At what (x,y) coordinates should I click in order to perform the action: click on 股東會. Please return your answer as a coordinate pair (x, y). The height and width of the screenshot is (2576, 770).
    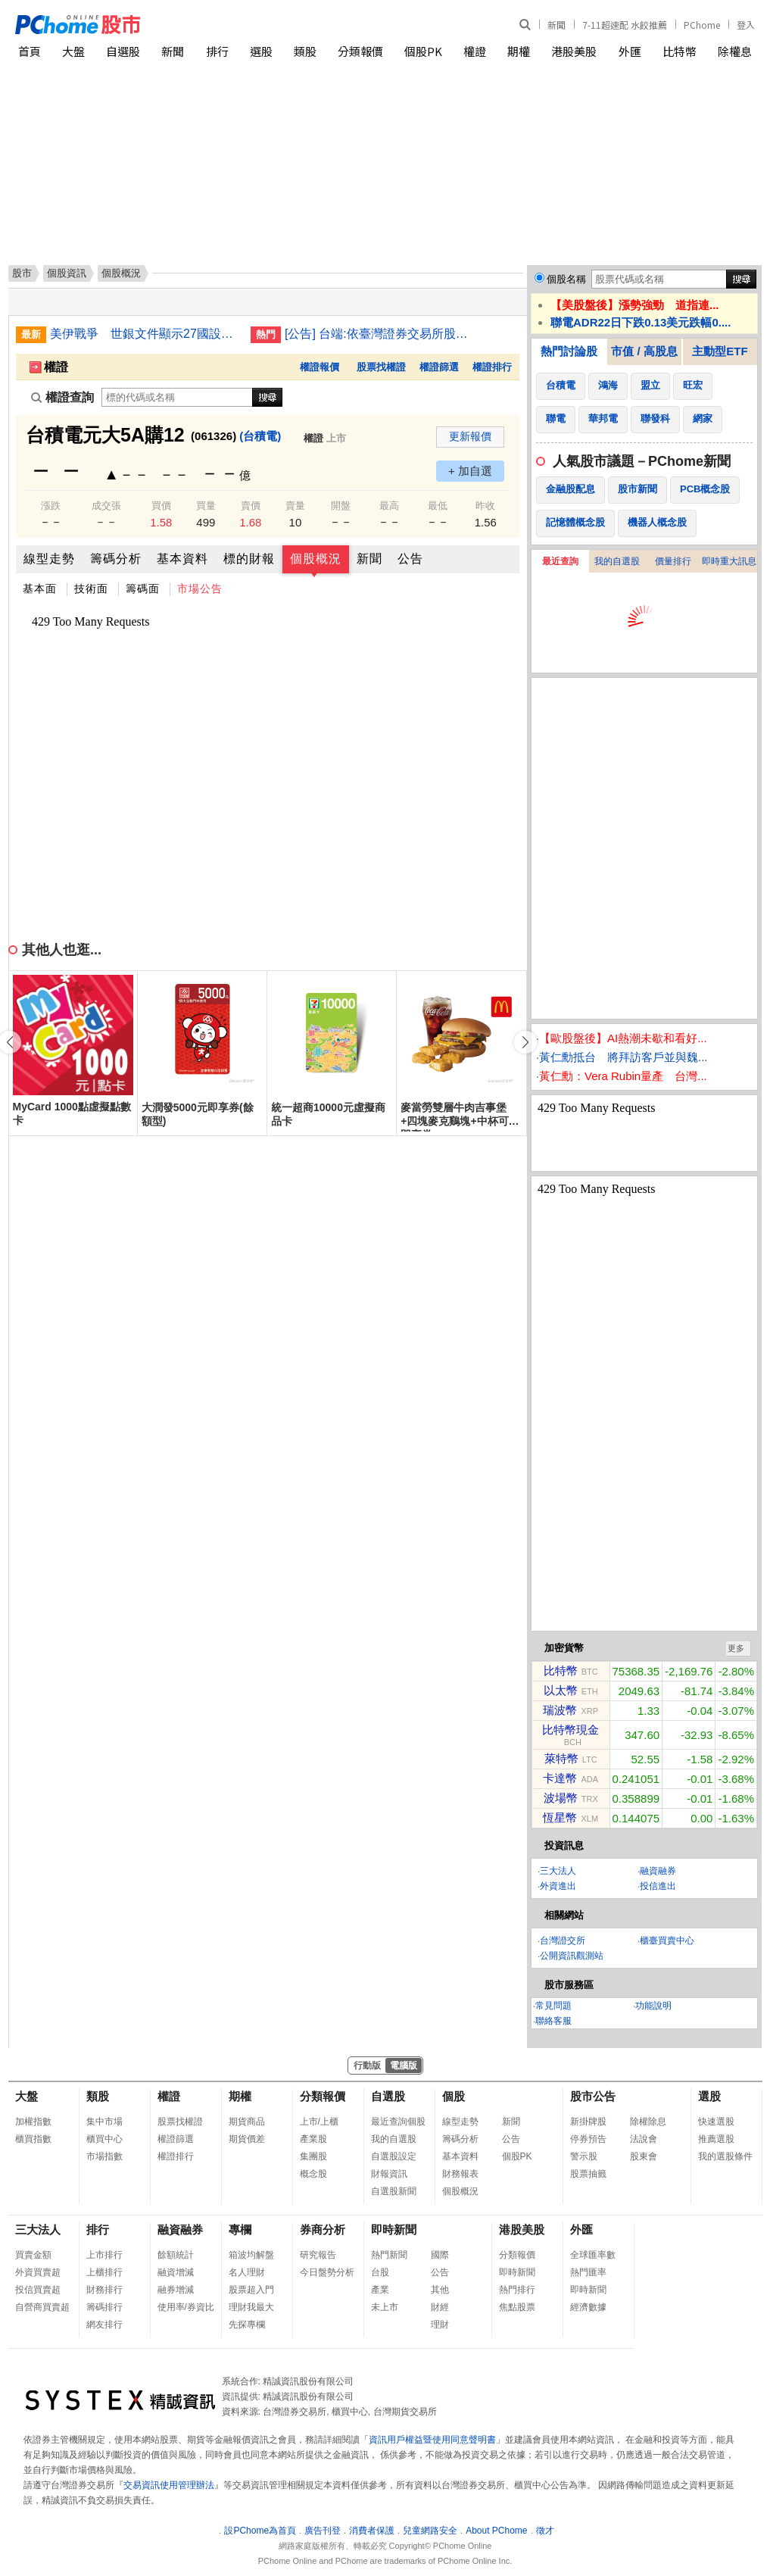
    Looking at the image, I should click on (643, 2156).